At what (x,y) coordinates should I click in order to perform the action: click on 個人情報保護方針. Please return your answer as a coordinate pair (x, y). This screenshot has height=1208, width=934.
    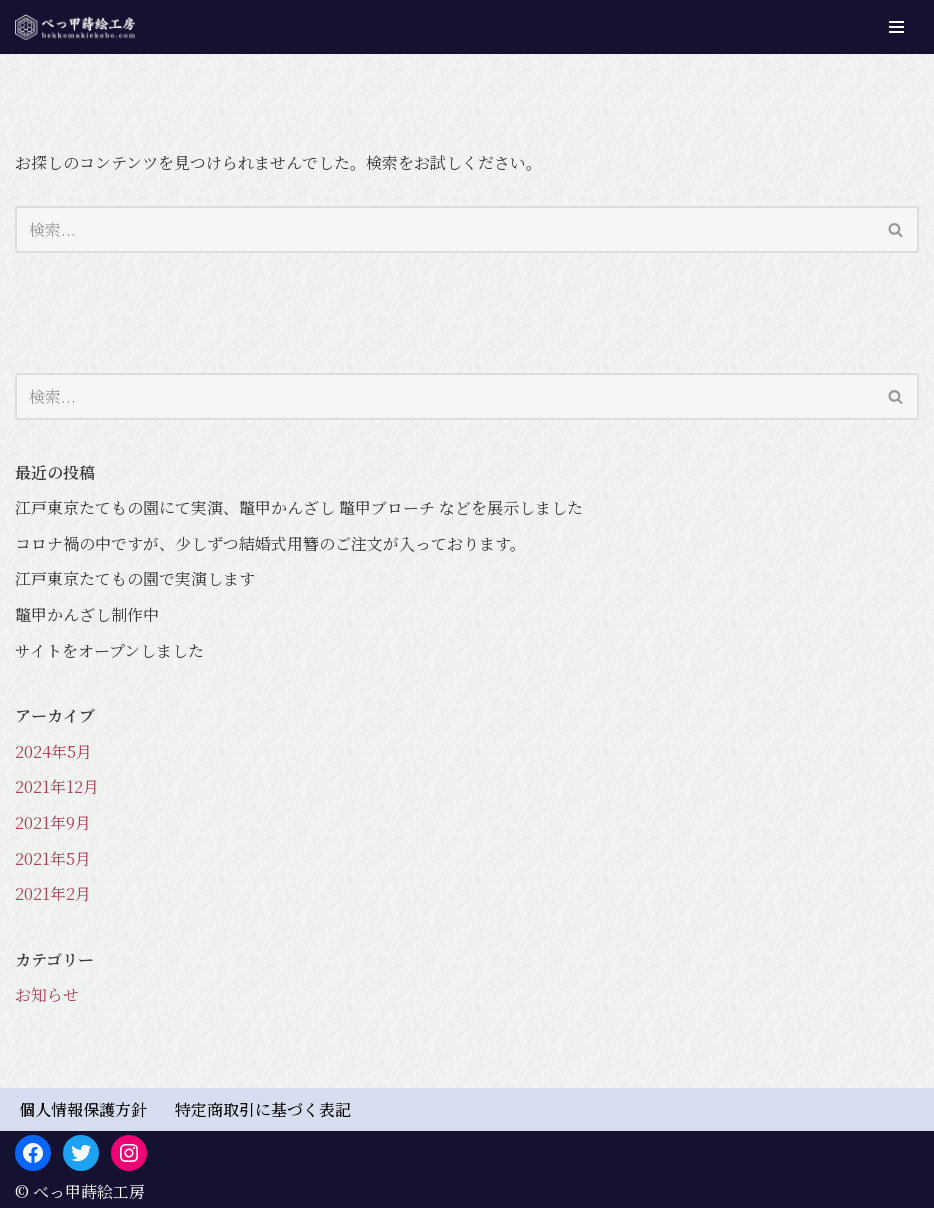
    Looking at the image, I should click on (83, 1109).